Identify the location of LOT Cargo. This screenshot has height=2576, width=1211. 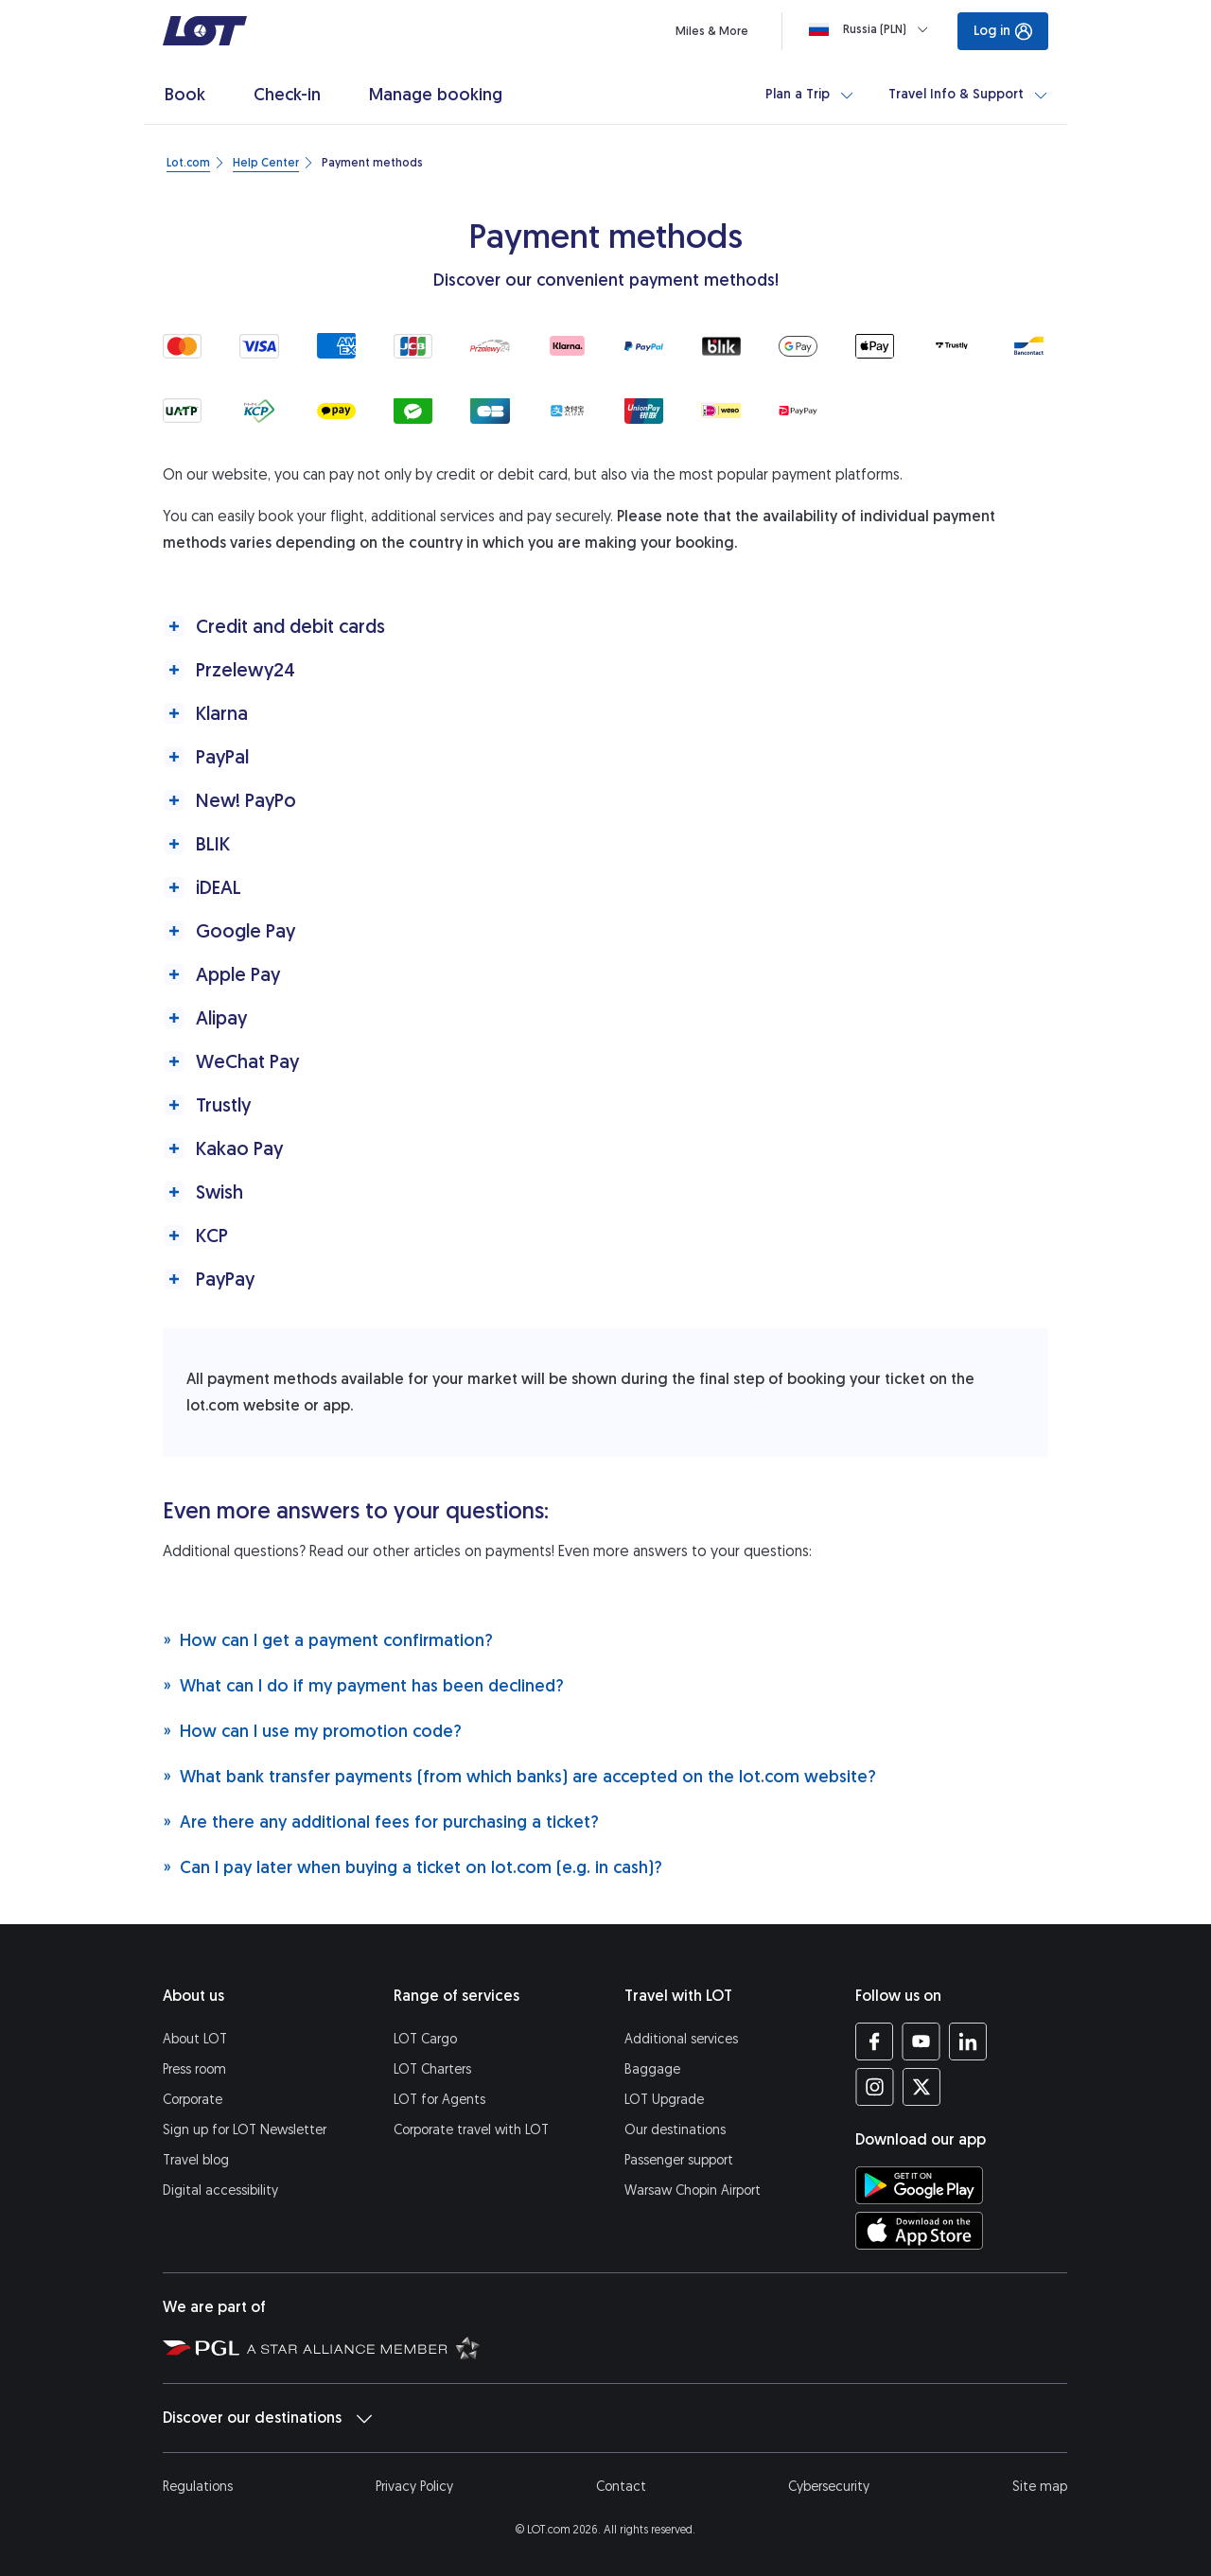
(425, 2039).